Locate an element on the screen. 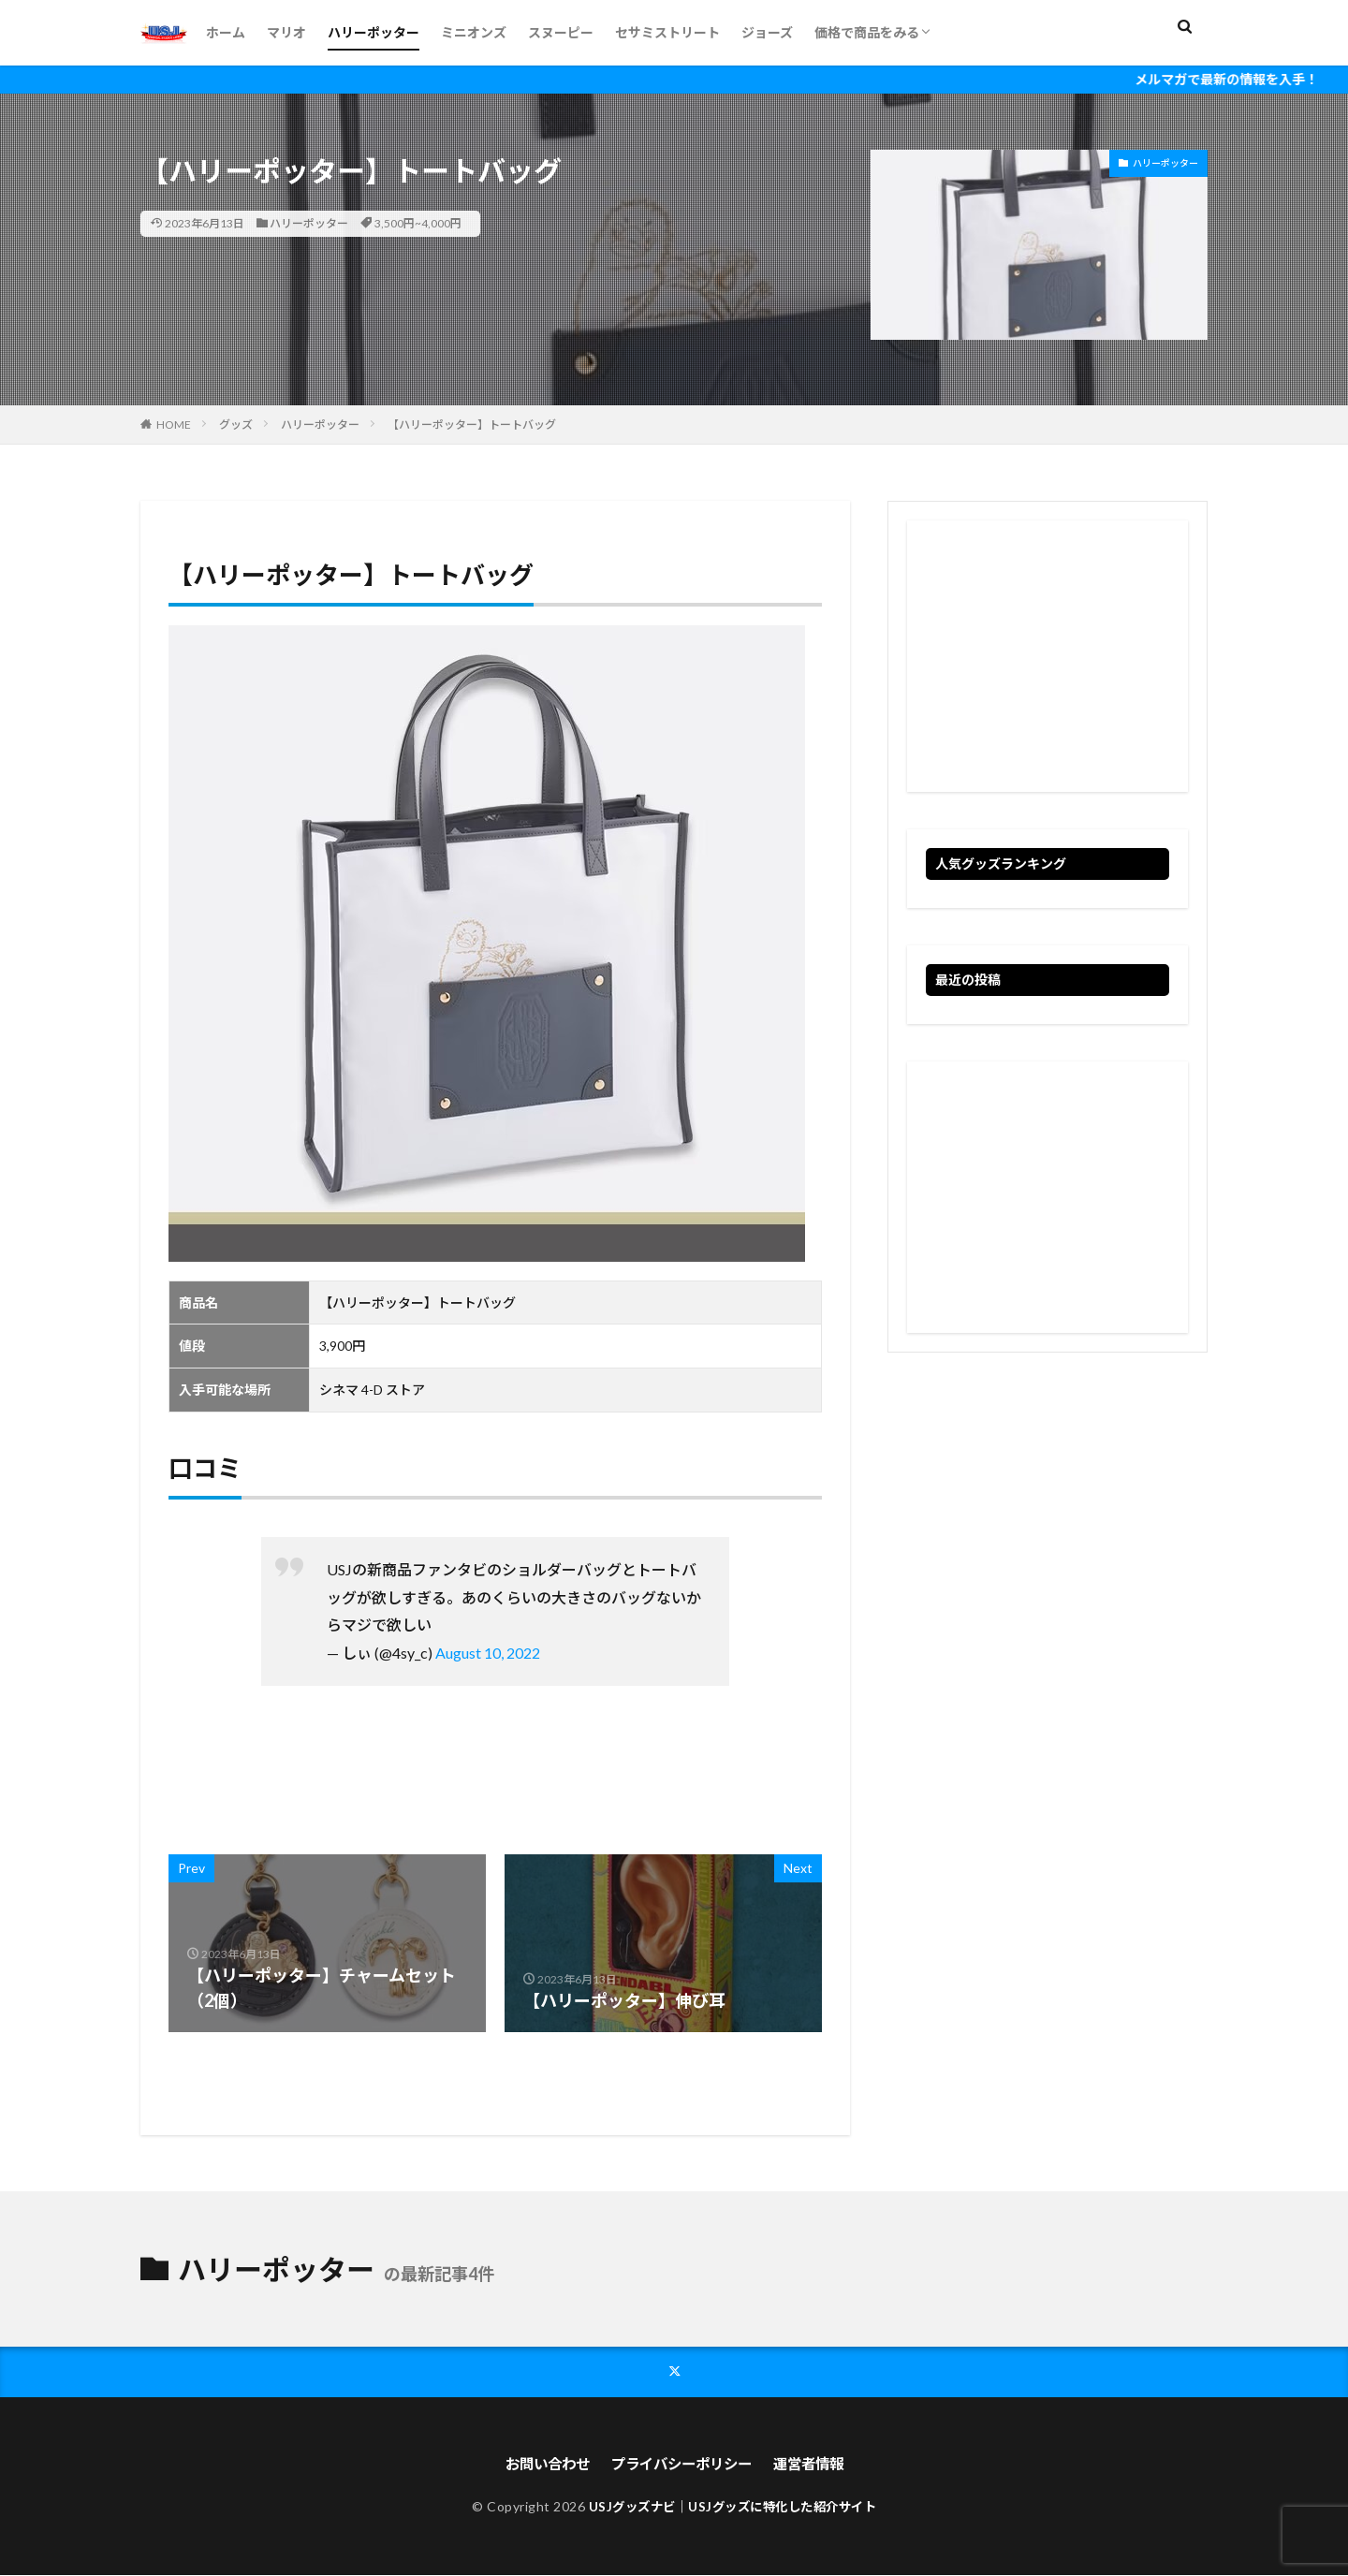  【ハリーポッター】トートバッグ is located at coordinates (472, 424).